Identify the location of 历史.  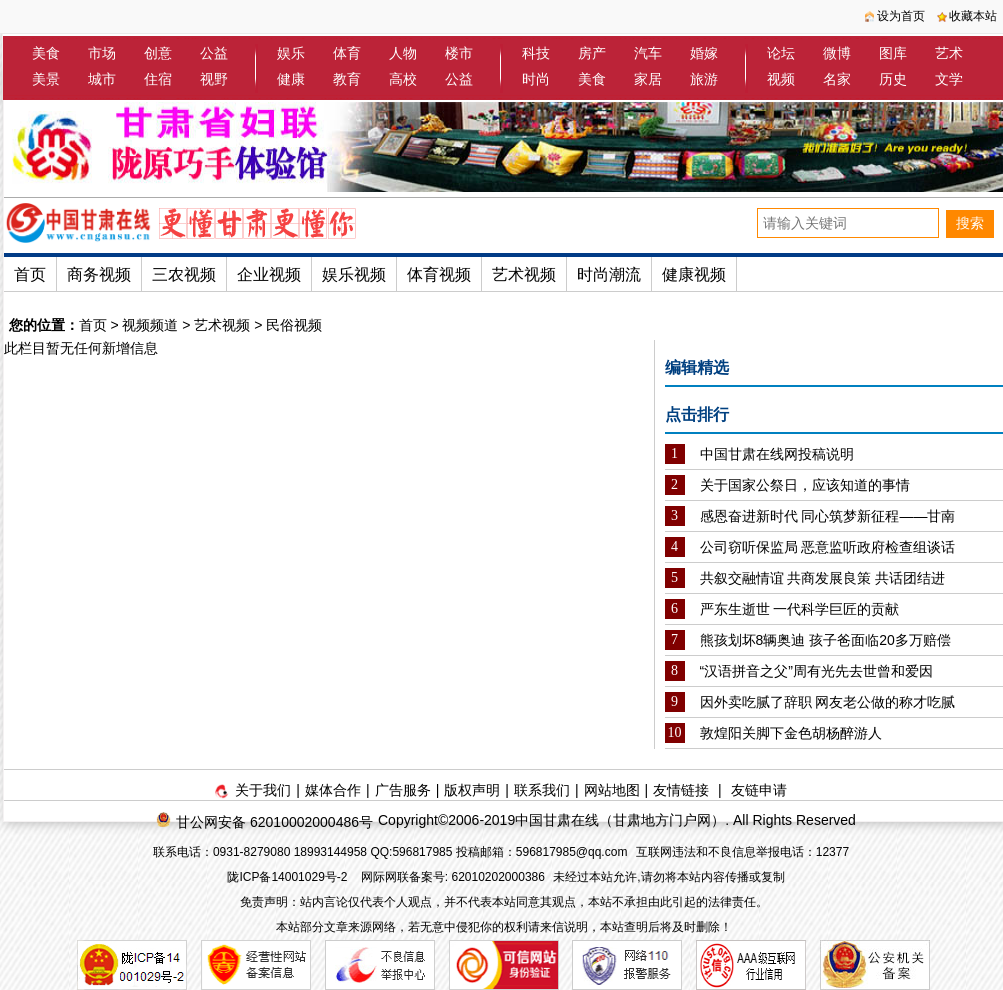
(893, 79).